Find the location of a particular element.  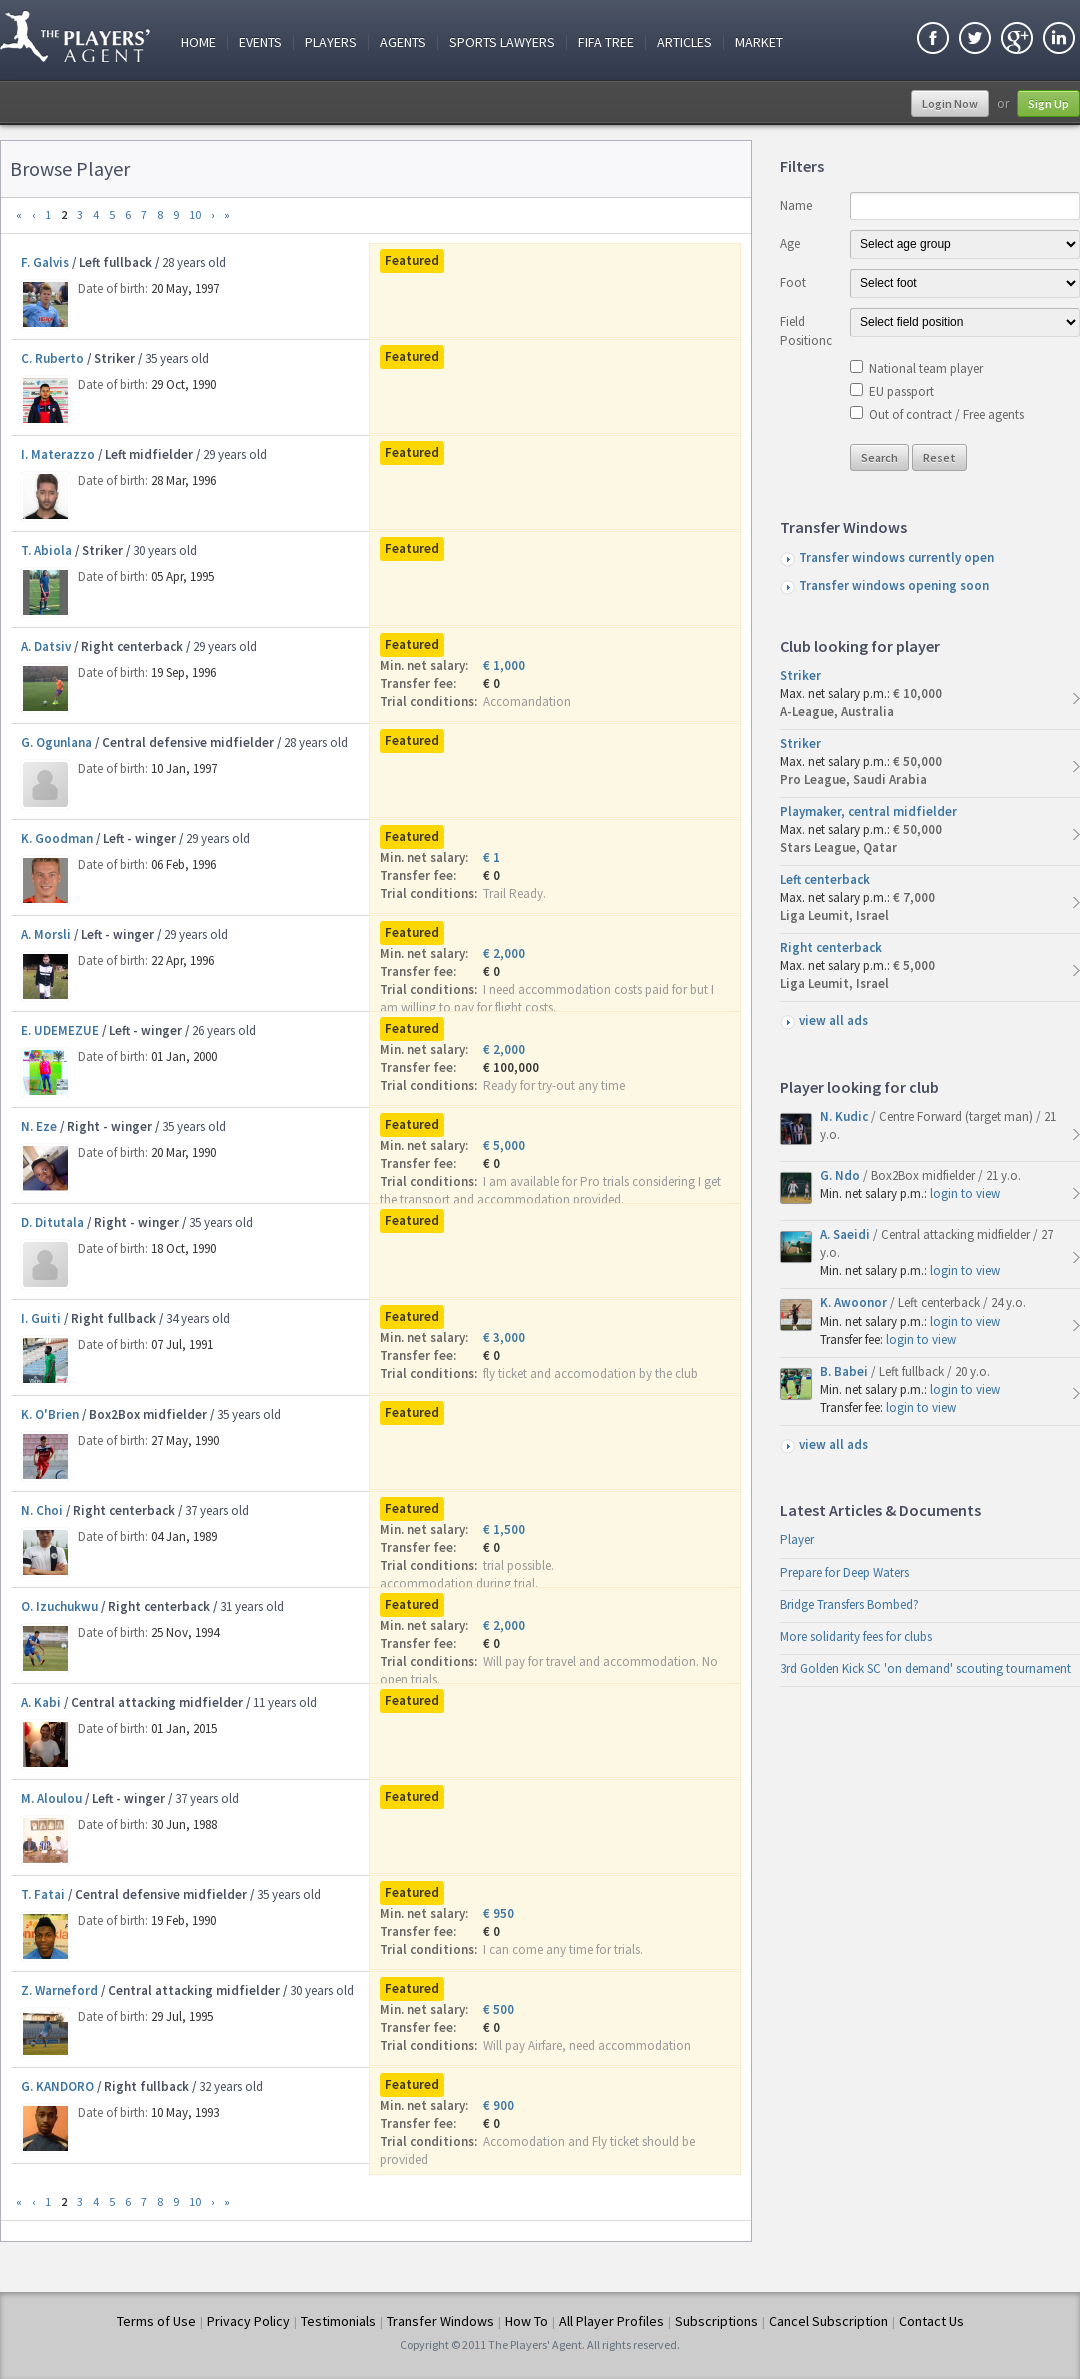

O. Izuchukwu is located at coordinates (59, 1606).